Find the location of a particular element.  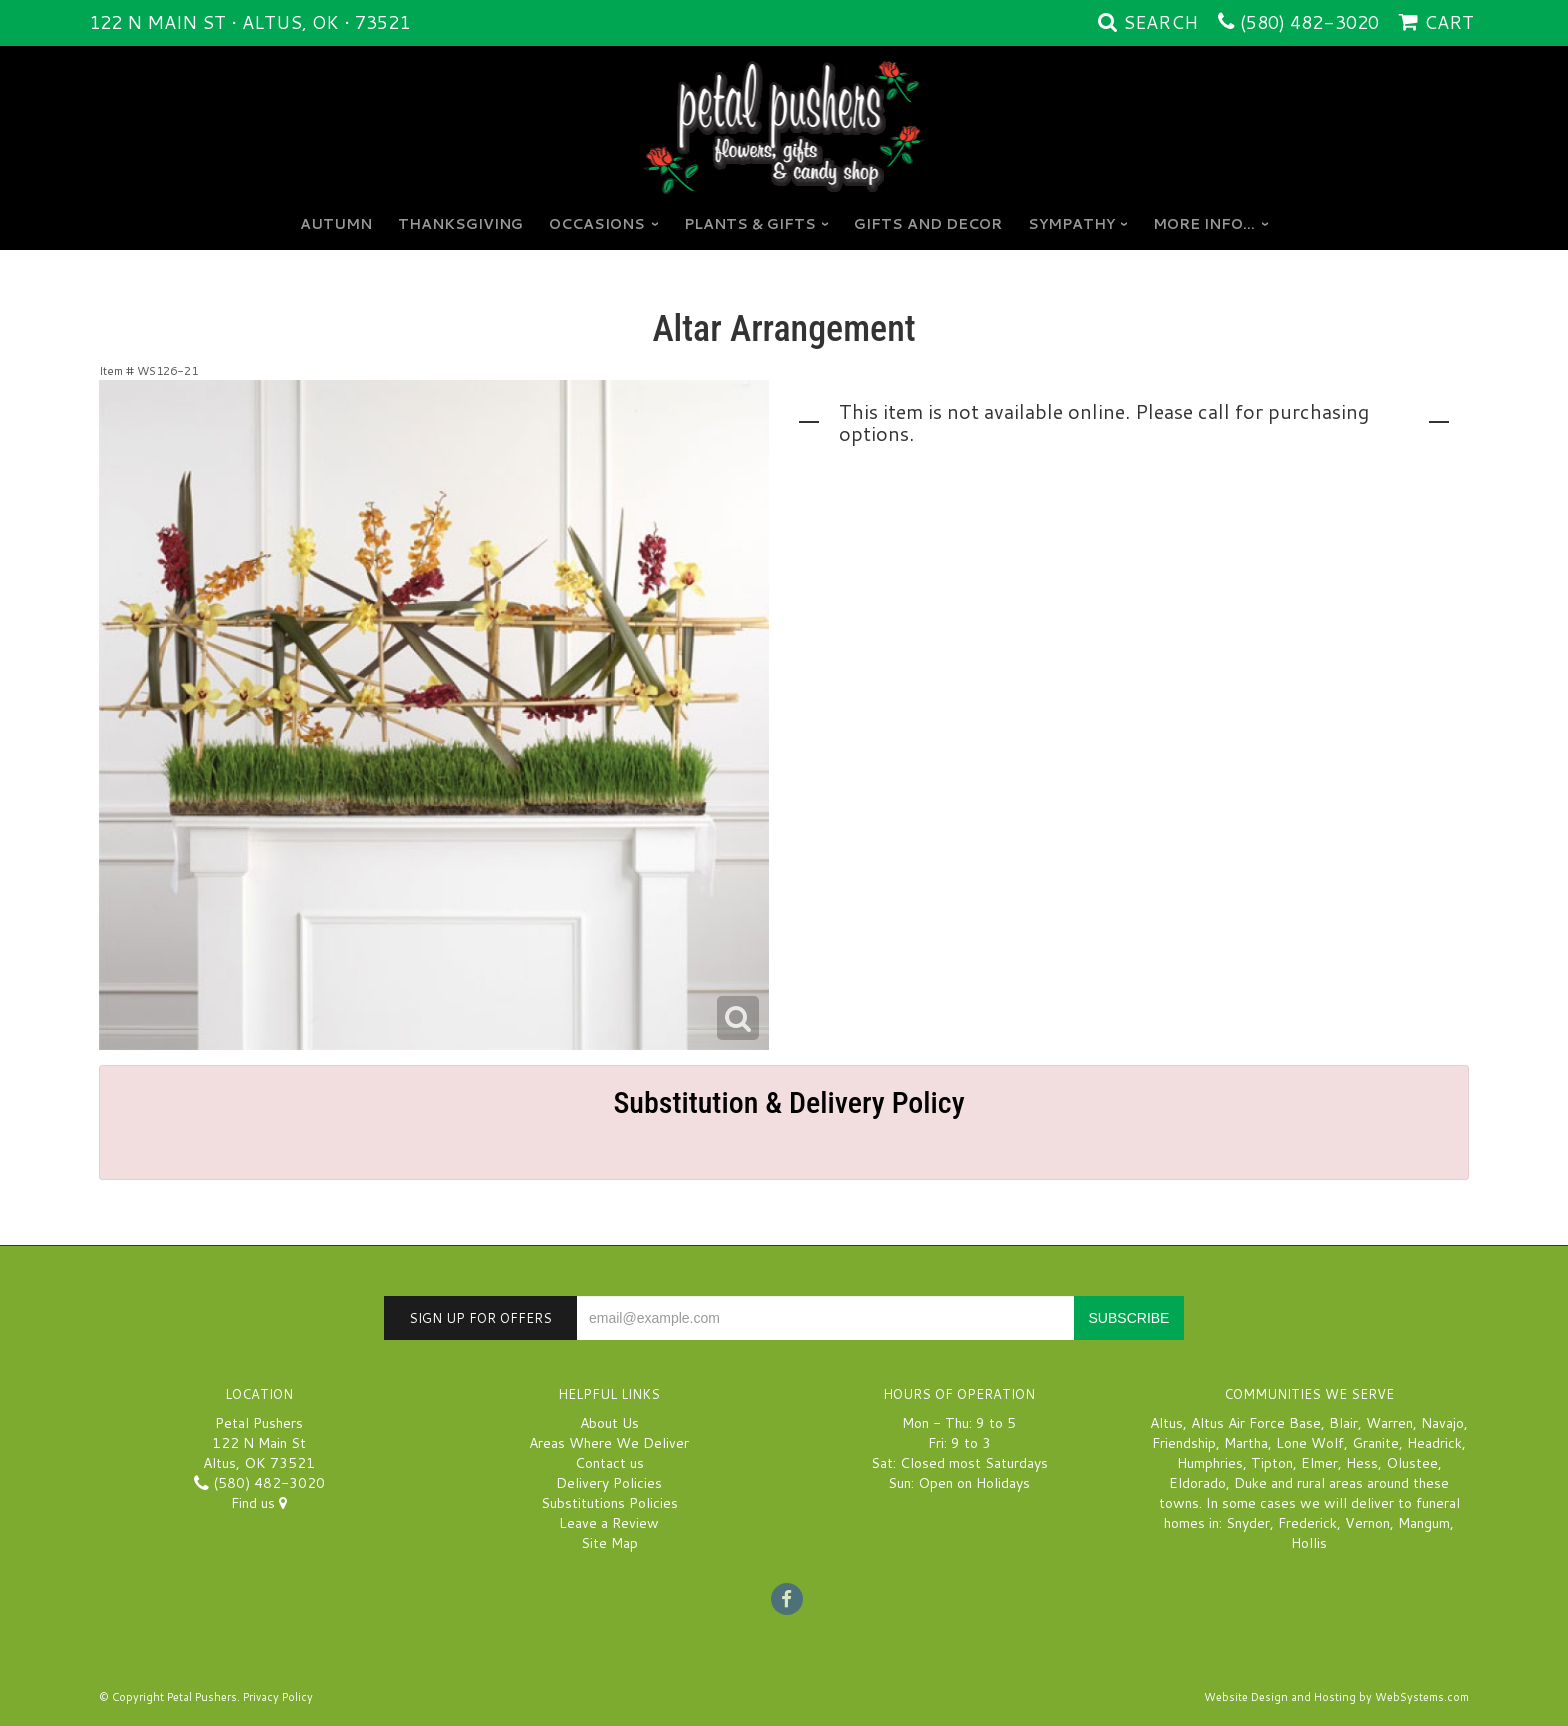

Navajo is located at coordinates (1442, 1423).